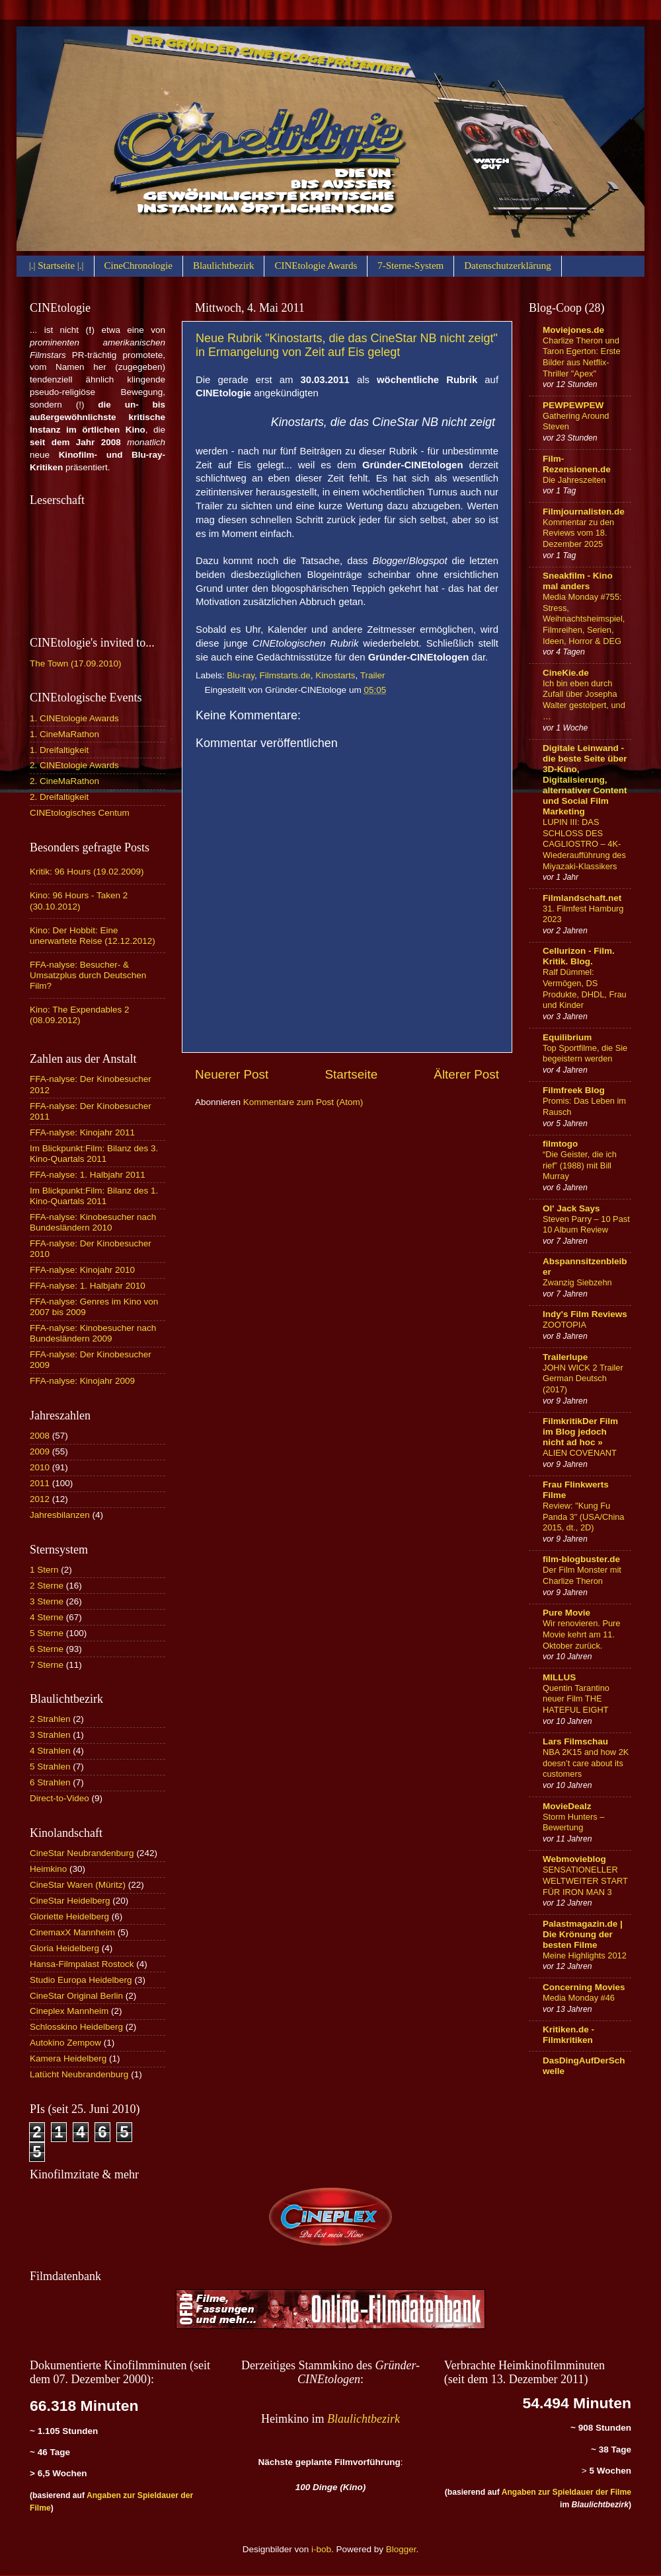  I want to click on LUPIN III: DAS SCHLOSS DES CAGLIOSTRO – 4K-Wiederaufführung des Miyazaki-Klassikers, so click(584, 844).